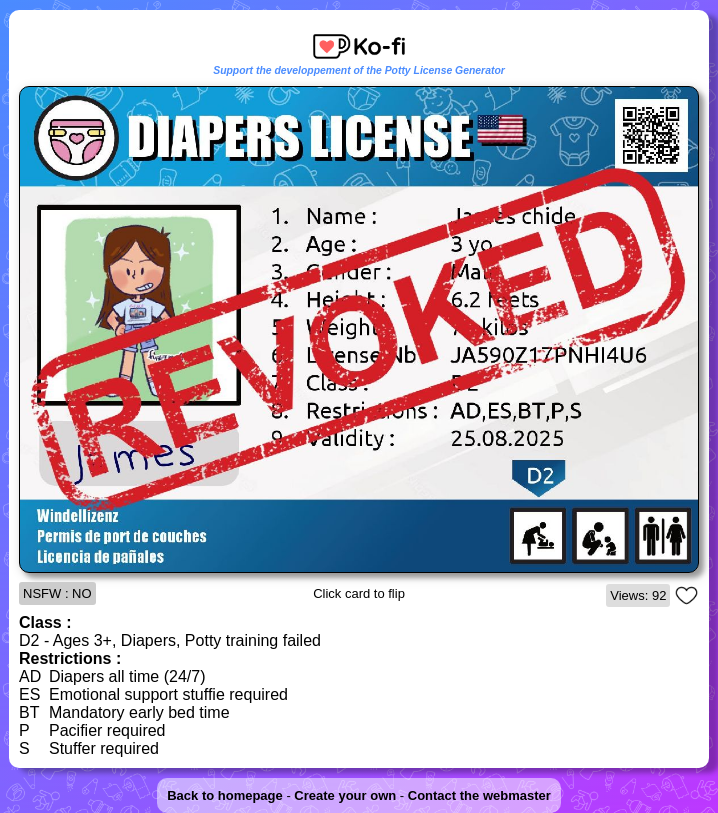 The image size is (718, 813). Describe the element at coordinates (225, 795) in the screenshot. I see `Back to homepage` at that location.